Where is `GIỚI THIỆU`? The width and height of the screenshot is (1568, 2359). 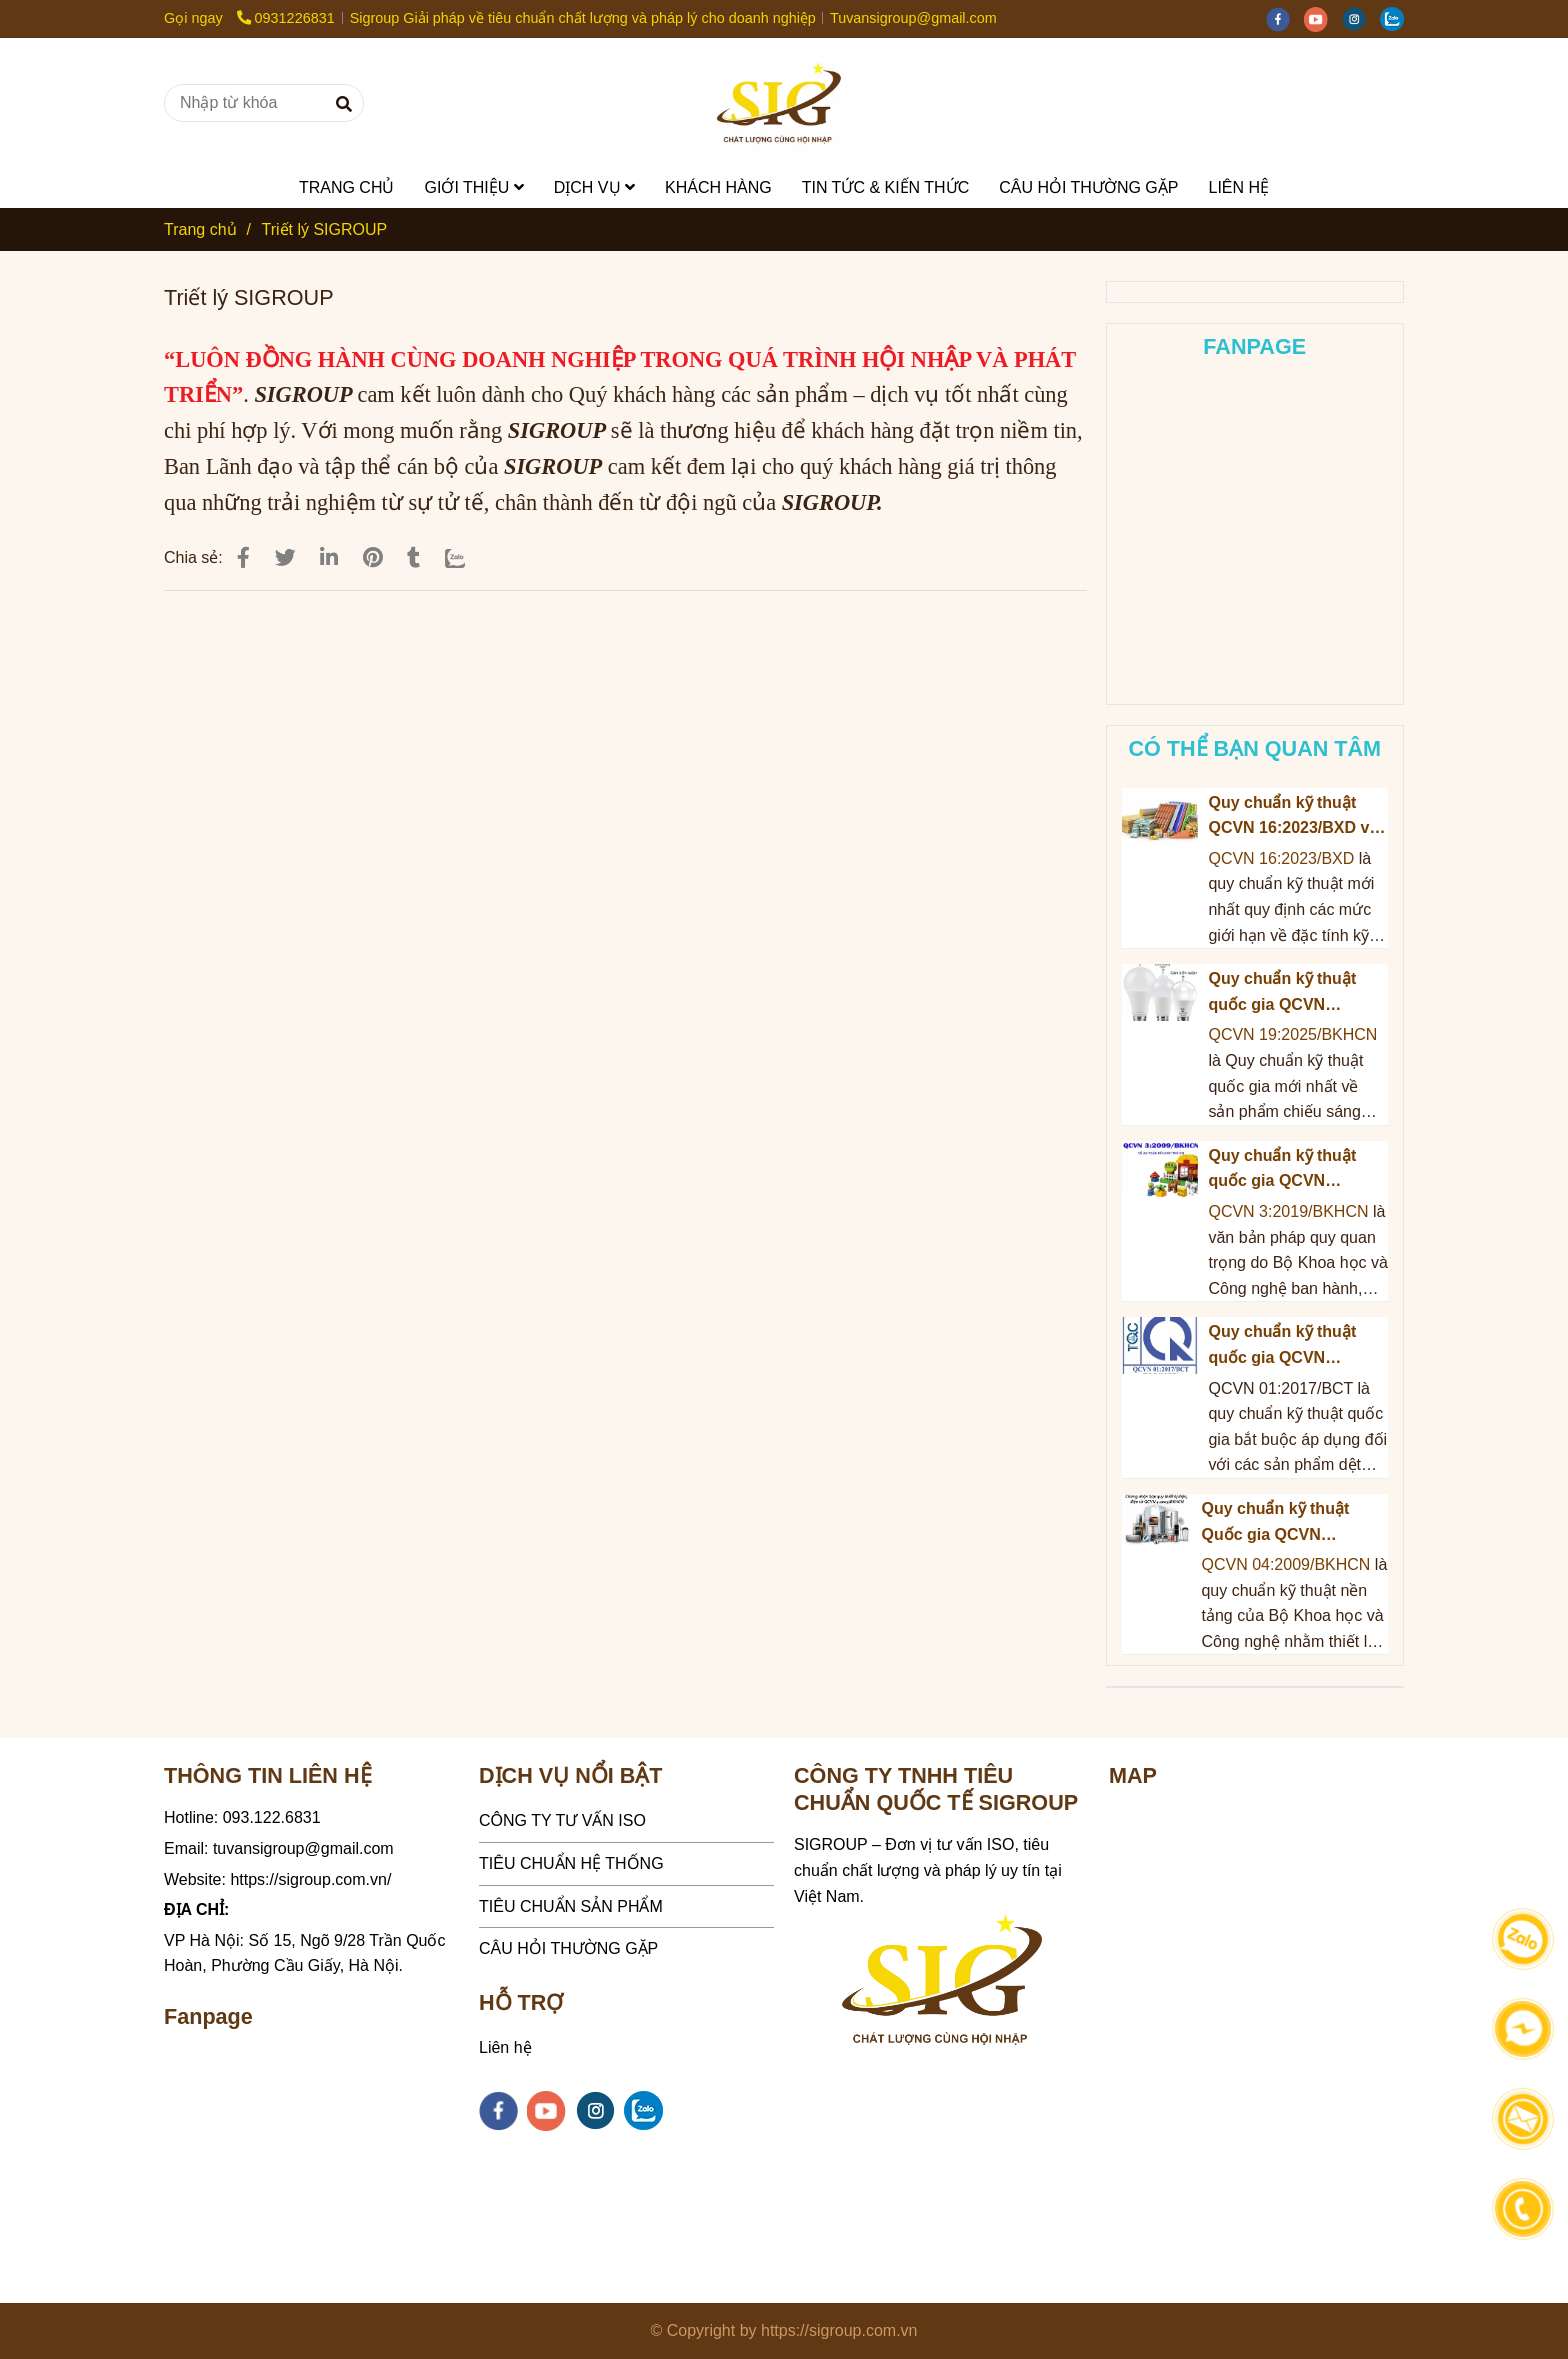 GIỚI THIỆU is located at coordinates (473, 187).